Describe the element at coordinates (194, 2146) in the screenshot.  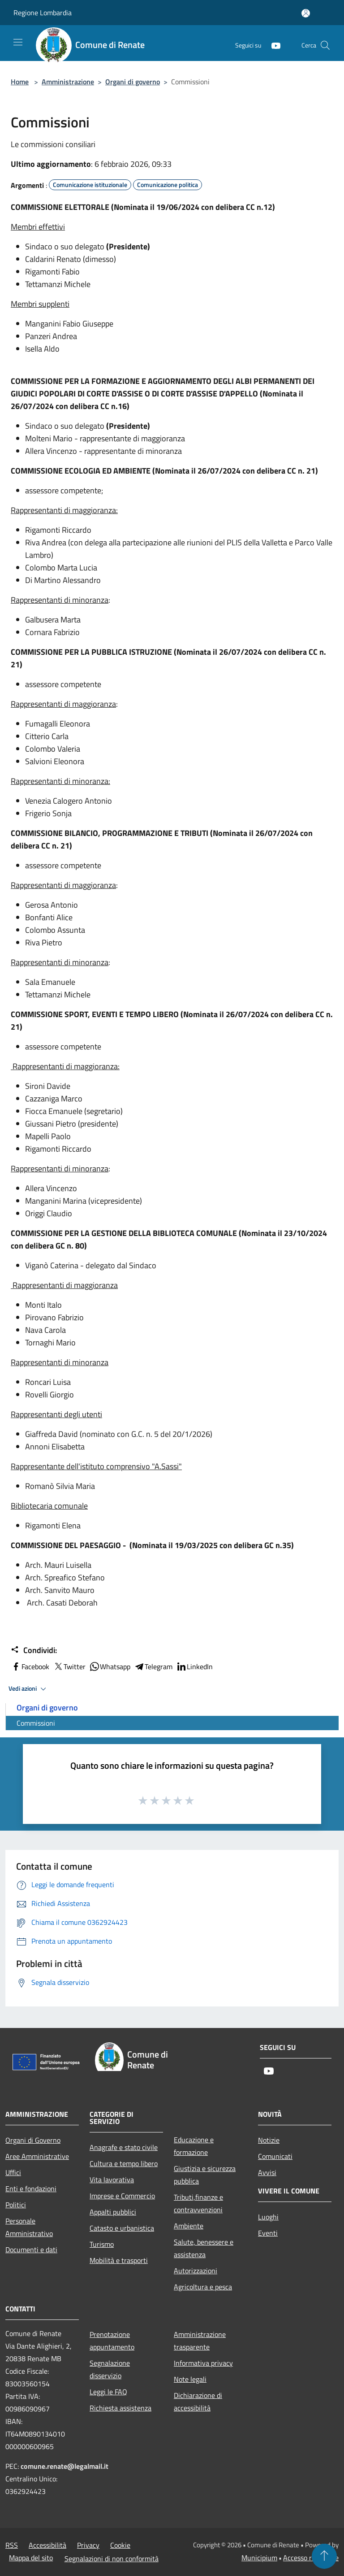
I see `Educazione e formazione` at that location.